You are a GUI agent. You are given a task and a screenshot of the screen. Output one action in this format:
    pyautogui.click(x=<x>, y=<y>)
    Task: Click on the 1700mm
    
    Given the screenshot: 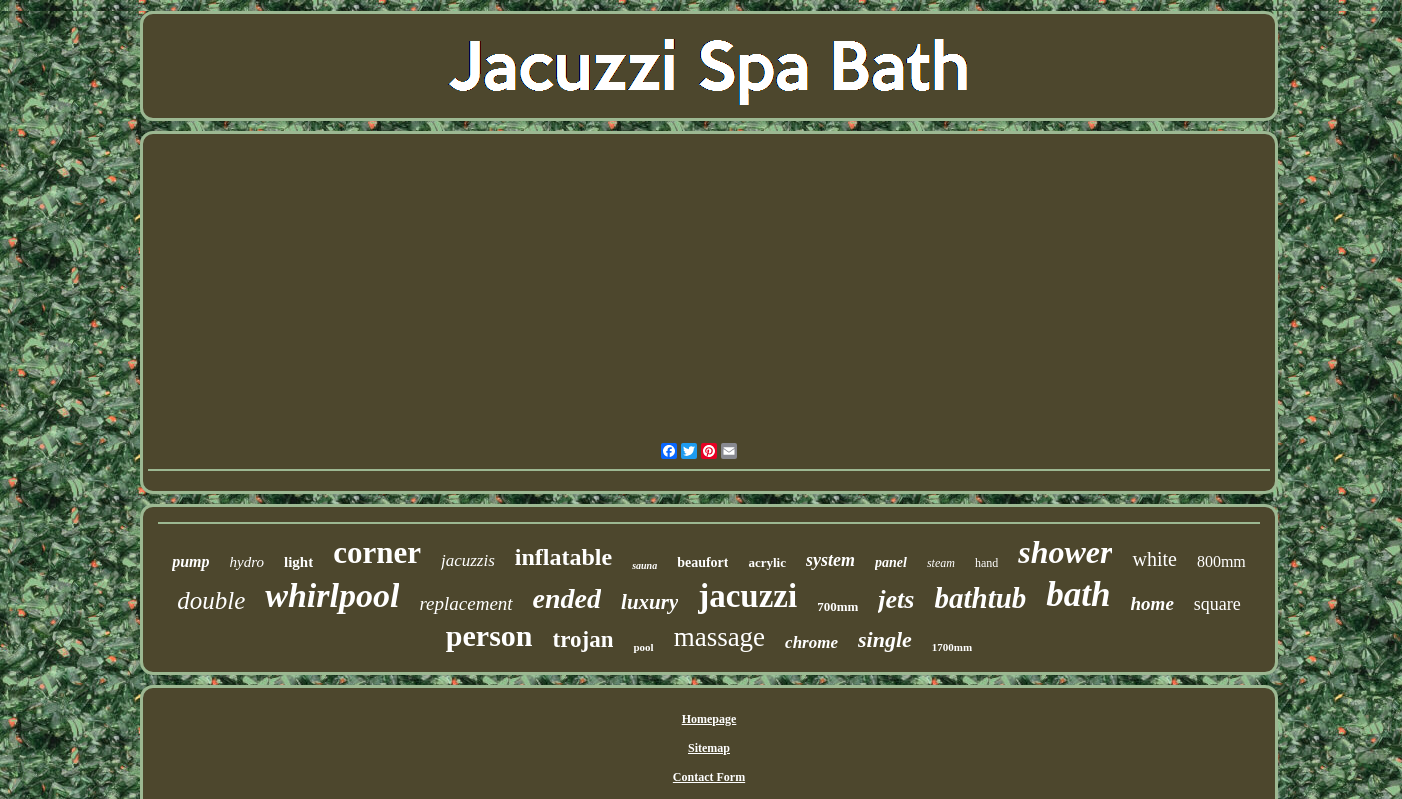 What is the action you would take?
    pyautogui.click(x=952, y=647)
    